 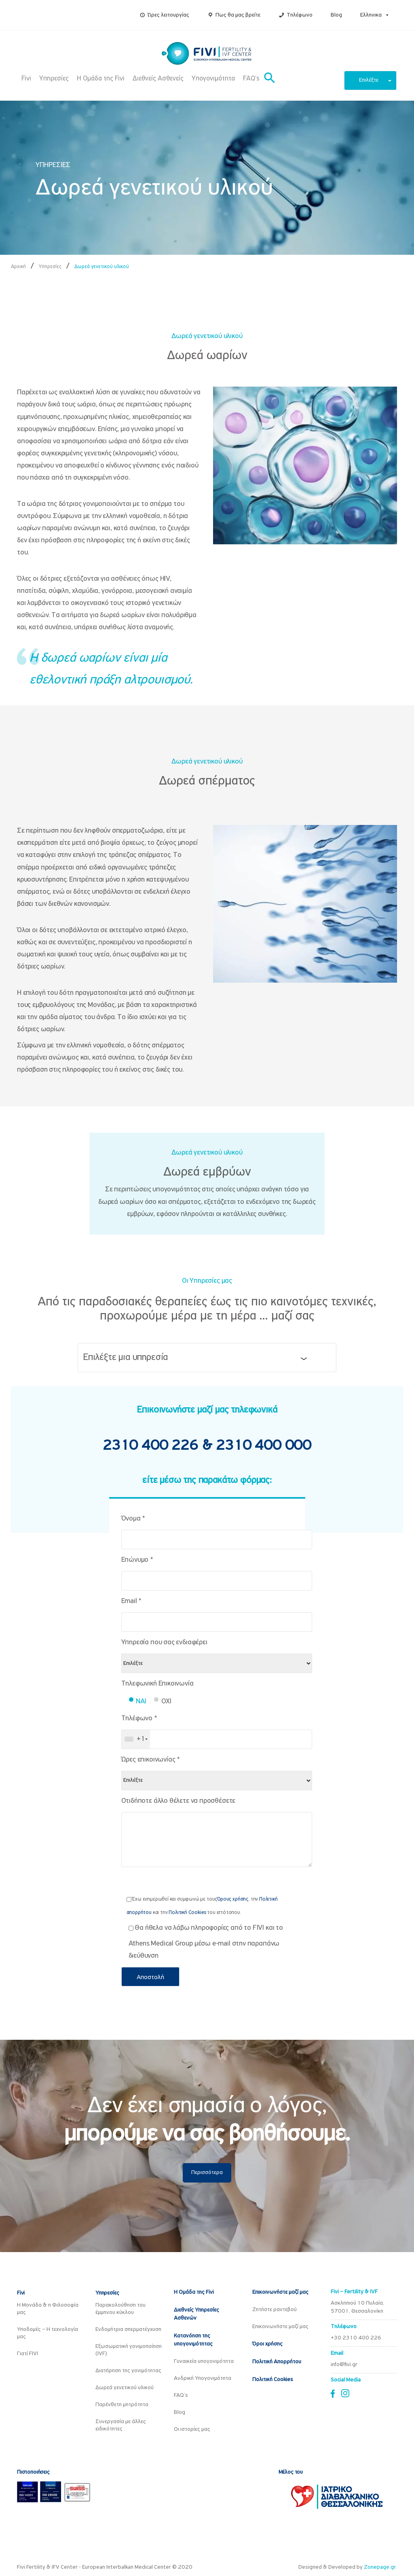 I want to click on Ζητήστε ραντεβού, so click(x=274, y=2310).